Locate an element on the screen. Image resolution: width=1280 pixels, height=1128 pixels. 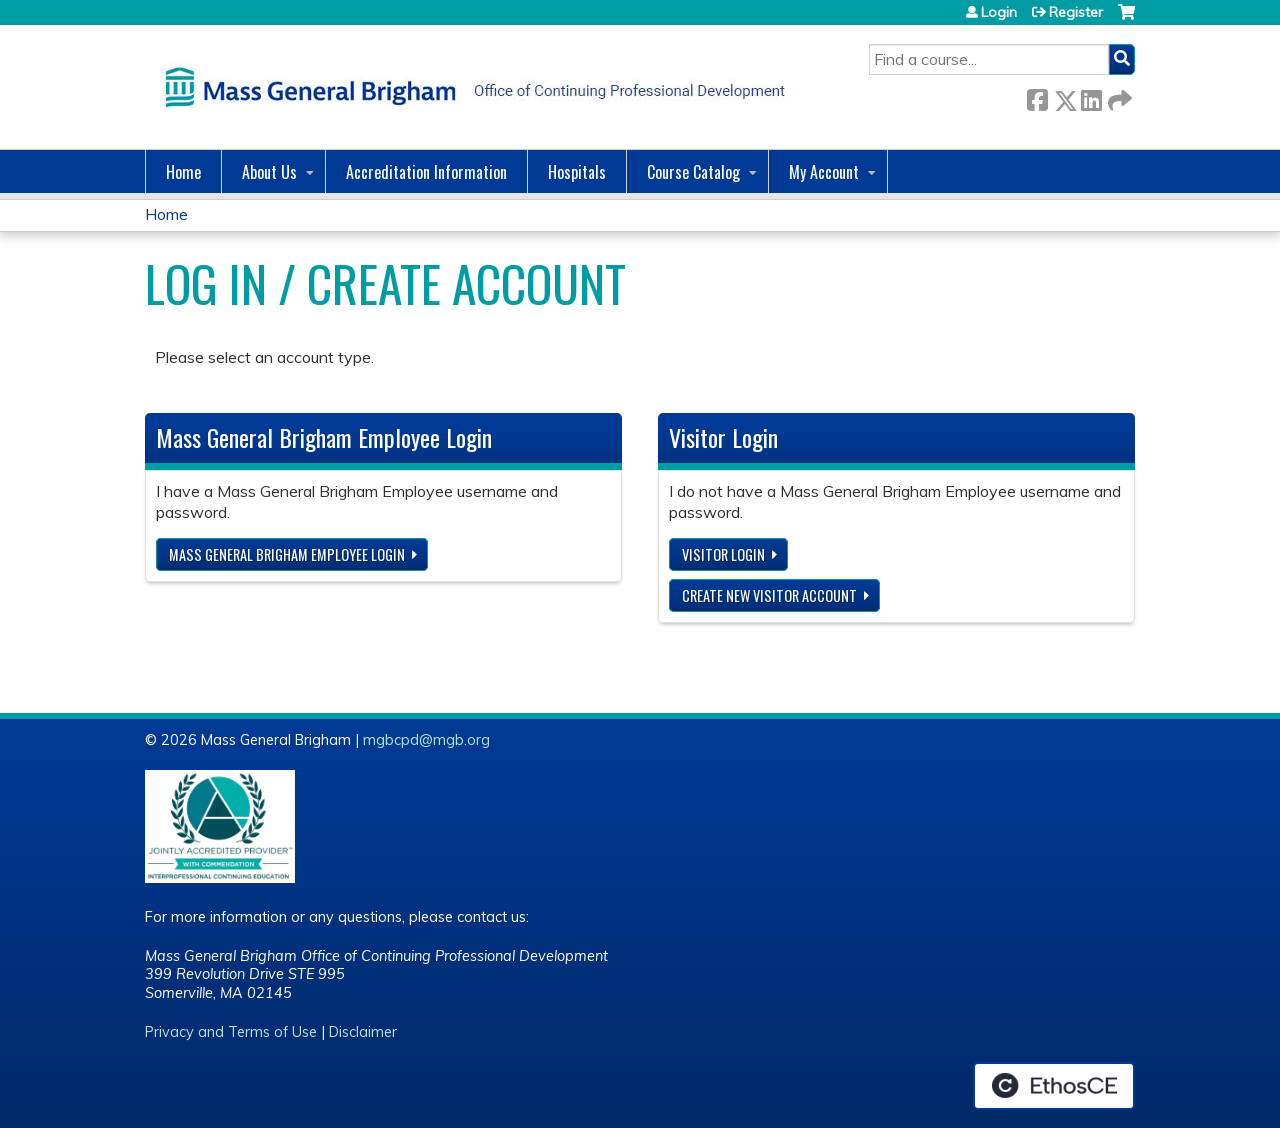
Create new visitor account is located at coordinates (769, 595).